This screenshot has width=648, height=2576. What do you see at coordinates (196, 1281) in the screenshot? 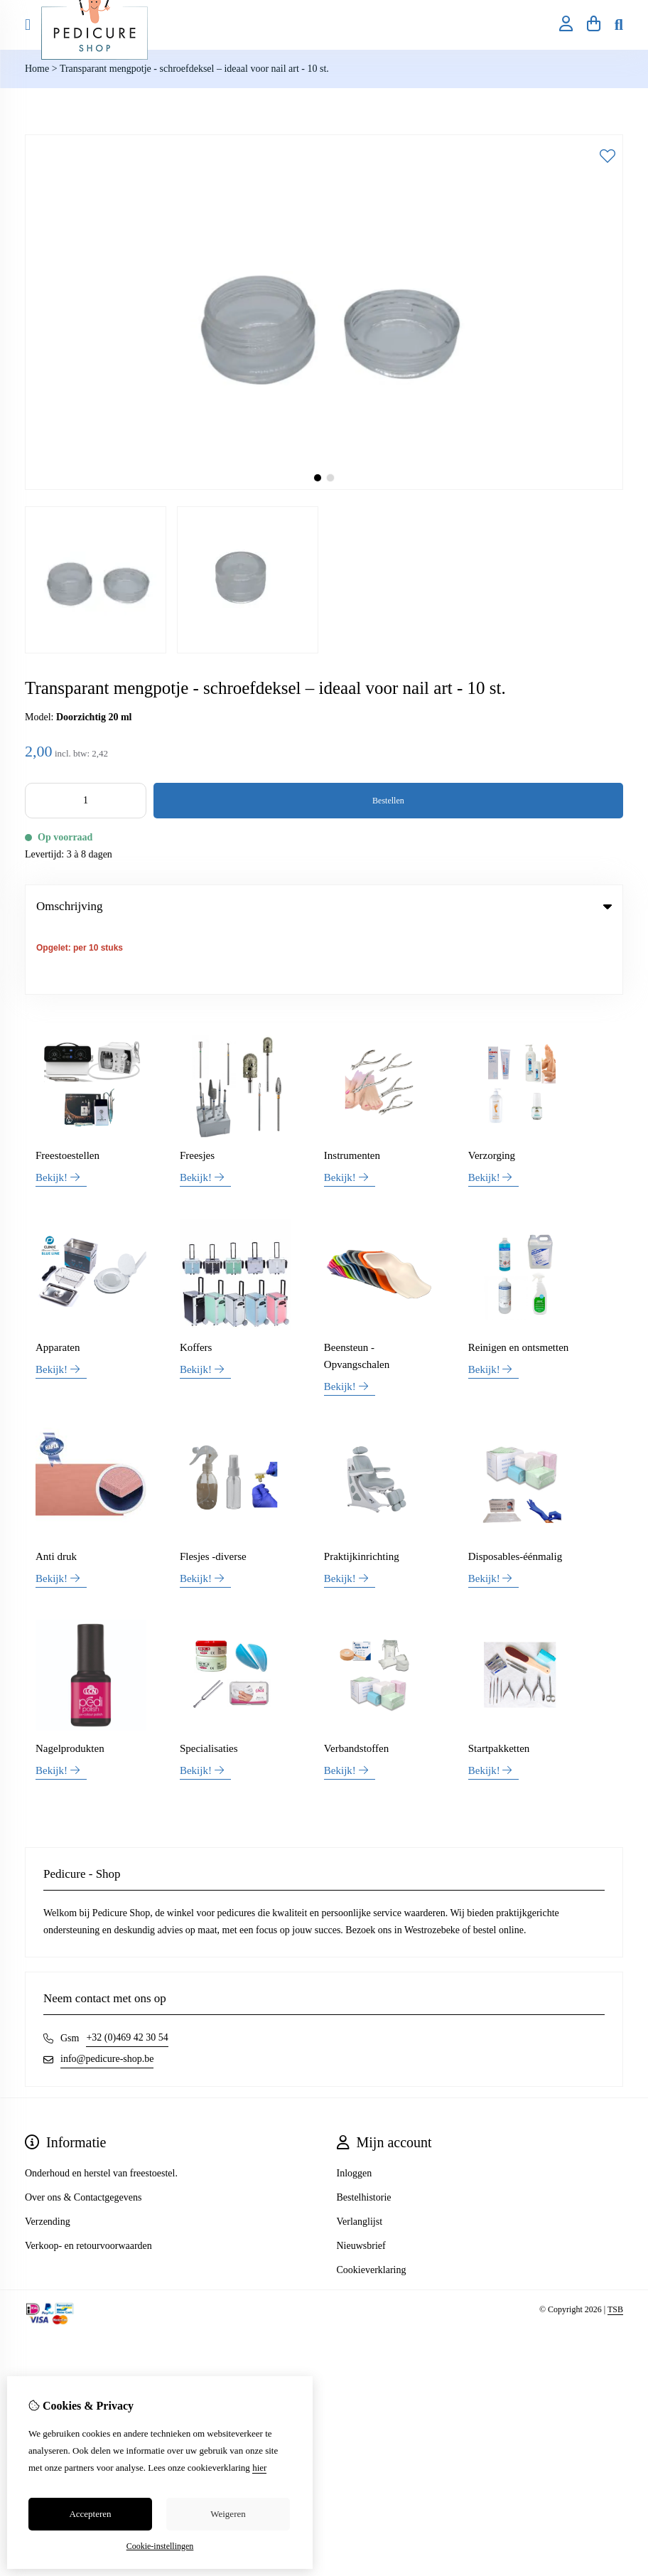
I see `Koffers` at bounding box center [196, 1281].